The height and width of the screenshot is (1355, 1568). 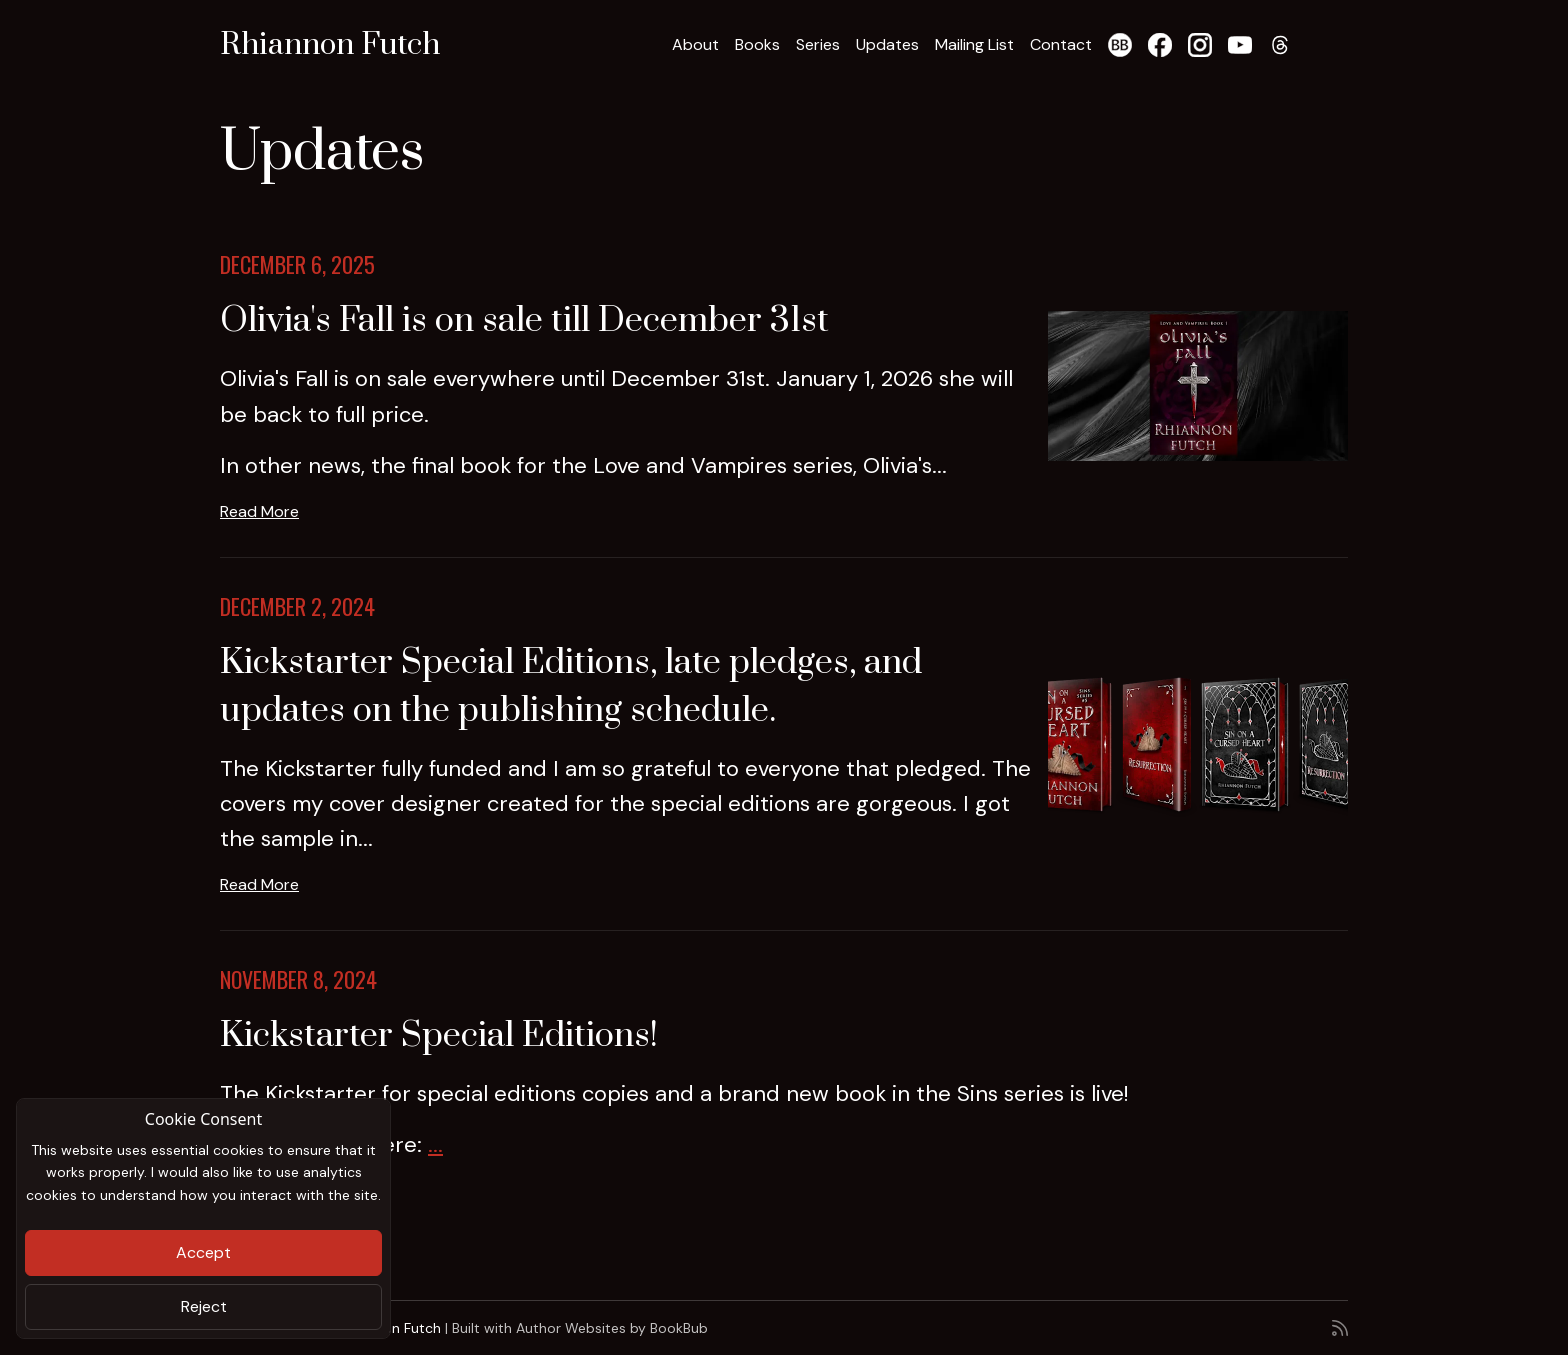 I want to click on Olivia's Fall is on sale till December 31st, so click(x=524, y=321).